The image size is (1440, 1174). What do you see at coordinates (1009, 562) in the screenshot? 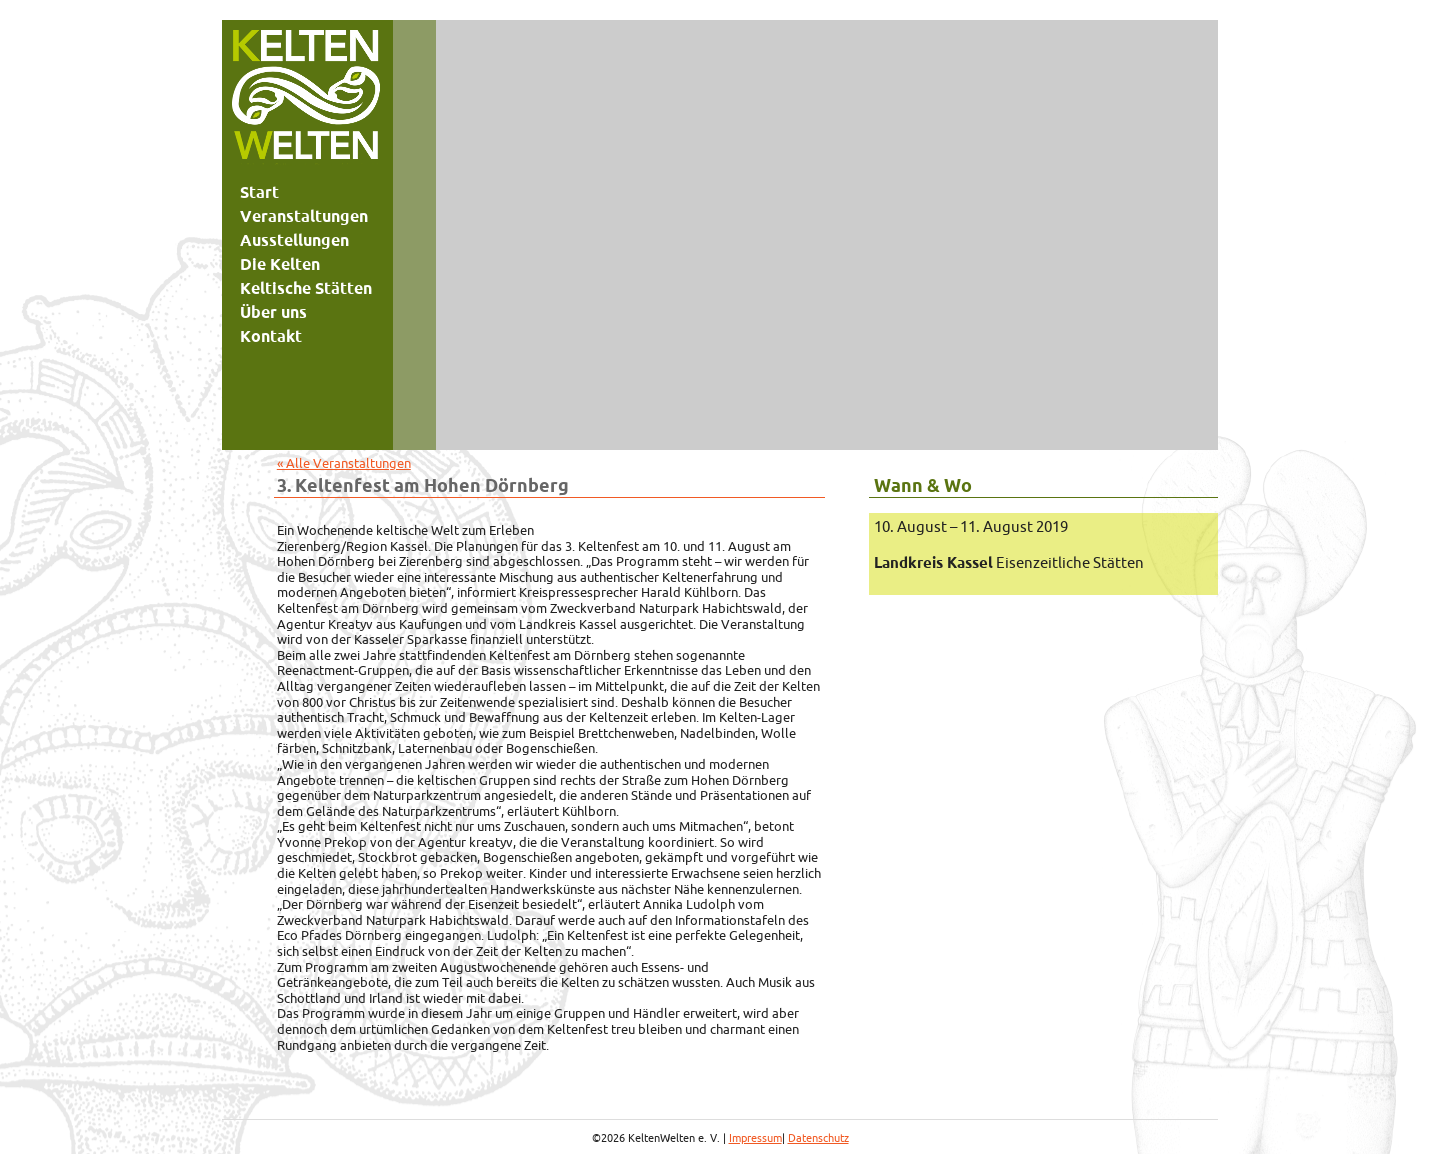
I see `Eisenzeitliche Stätten` at bounding box center [1009, 562].